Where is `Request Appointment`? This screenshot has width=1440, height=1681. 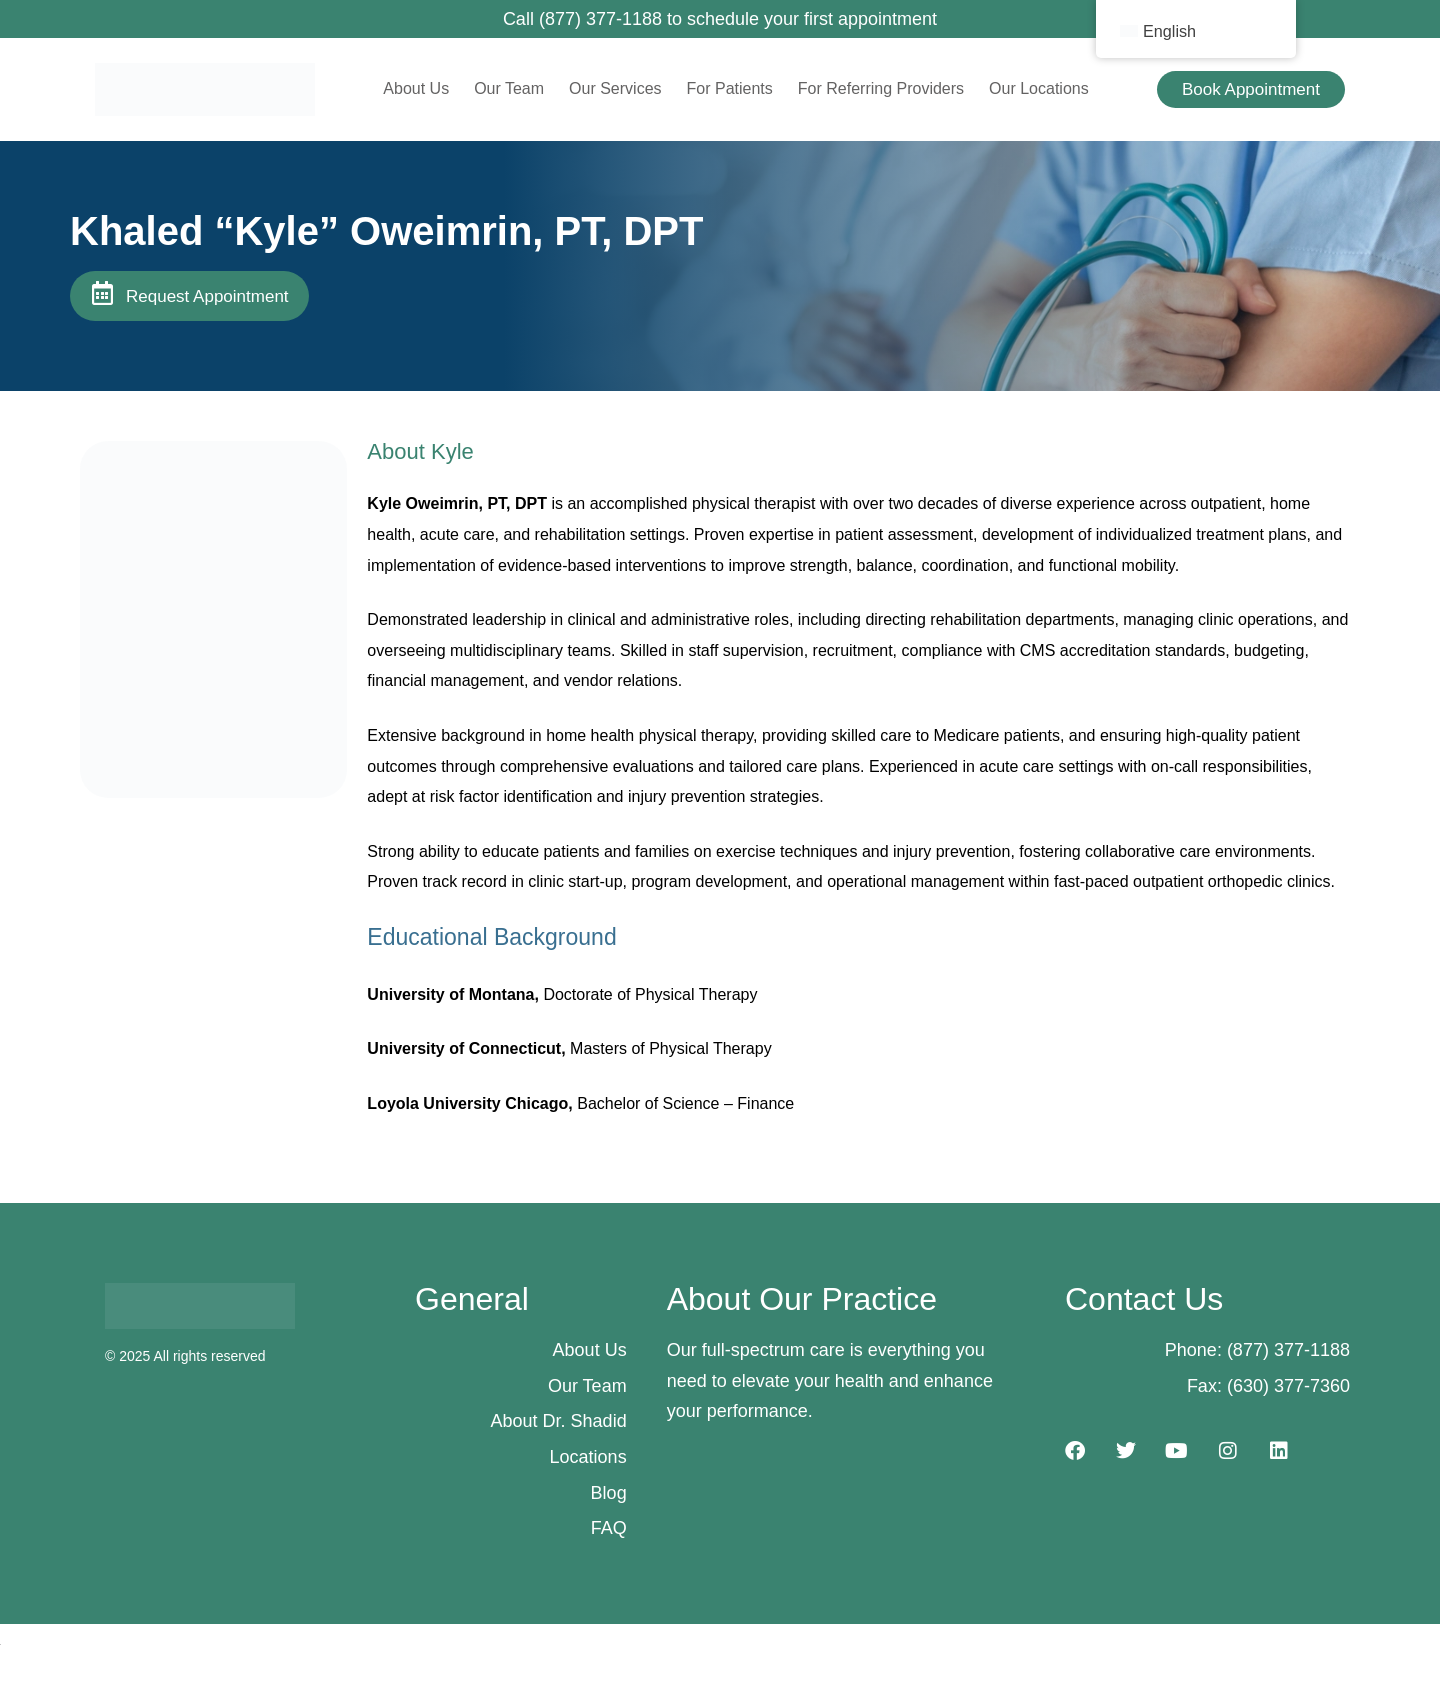
Request Appointment is located at coordinates (207, 296).